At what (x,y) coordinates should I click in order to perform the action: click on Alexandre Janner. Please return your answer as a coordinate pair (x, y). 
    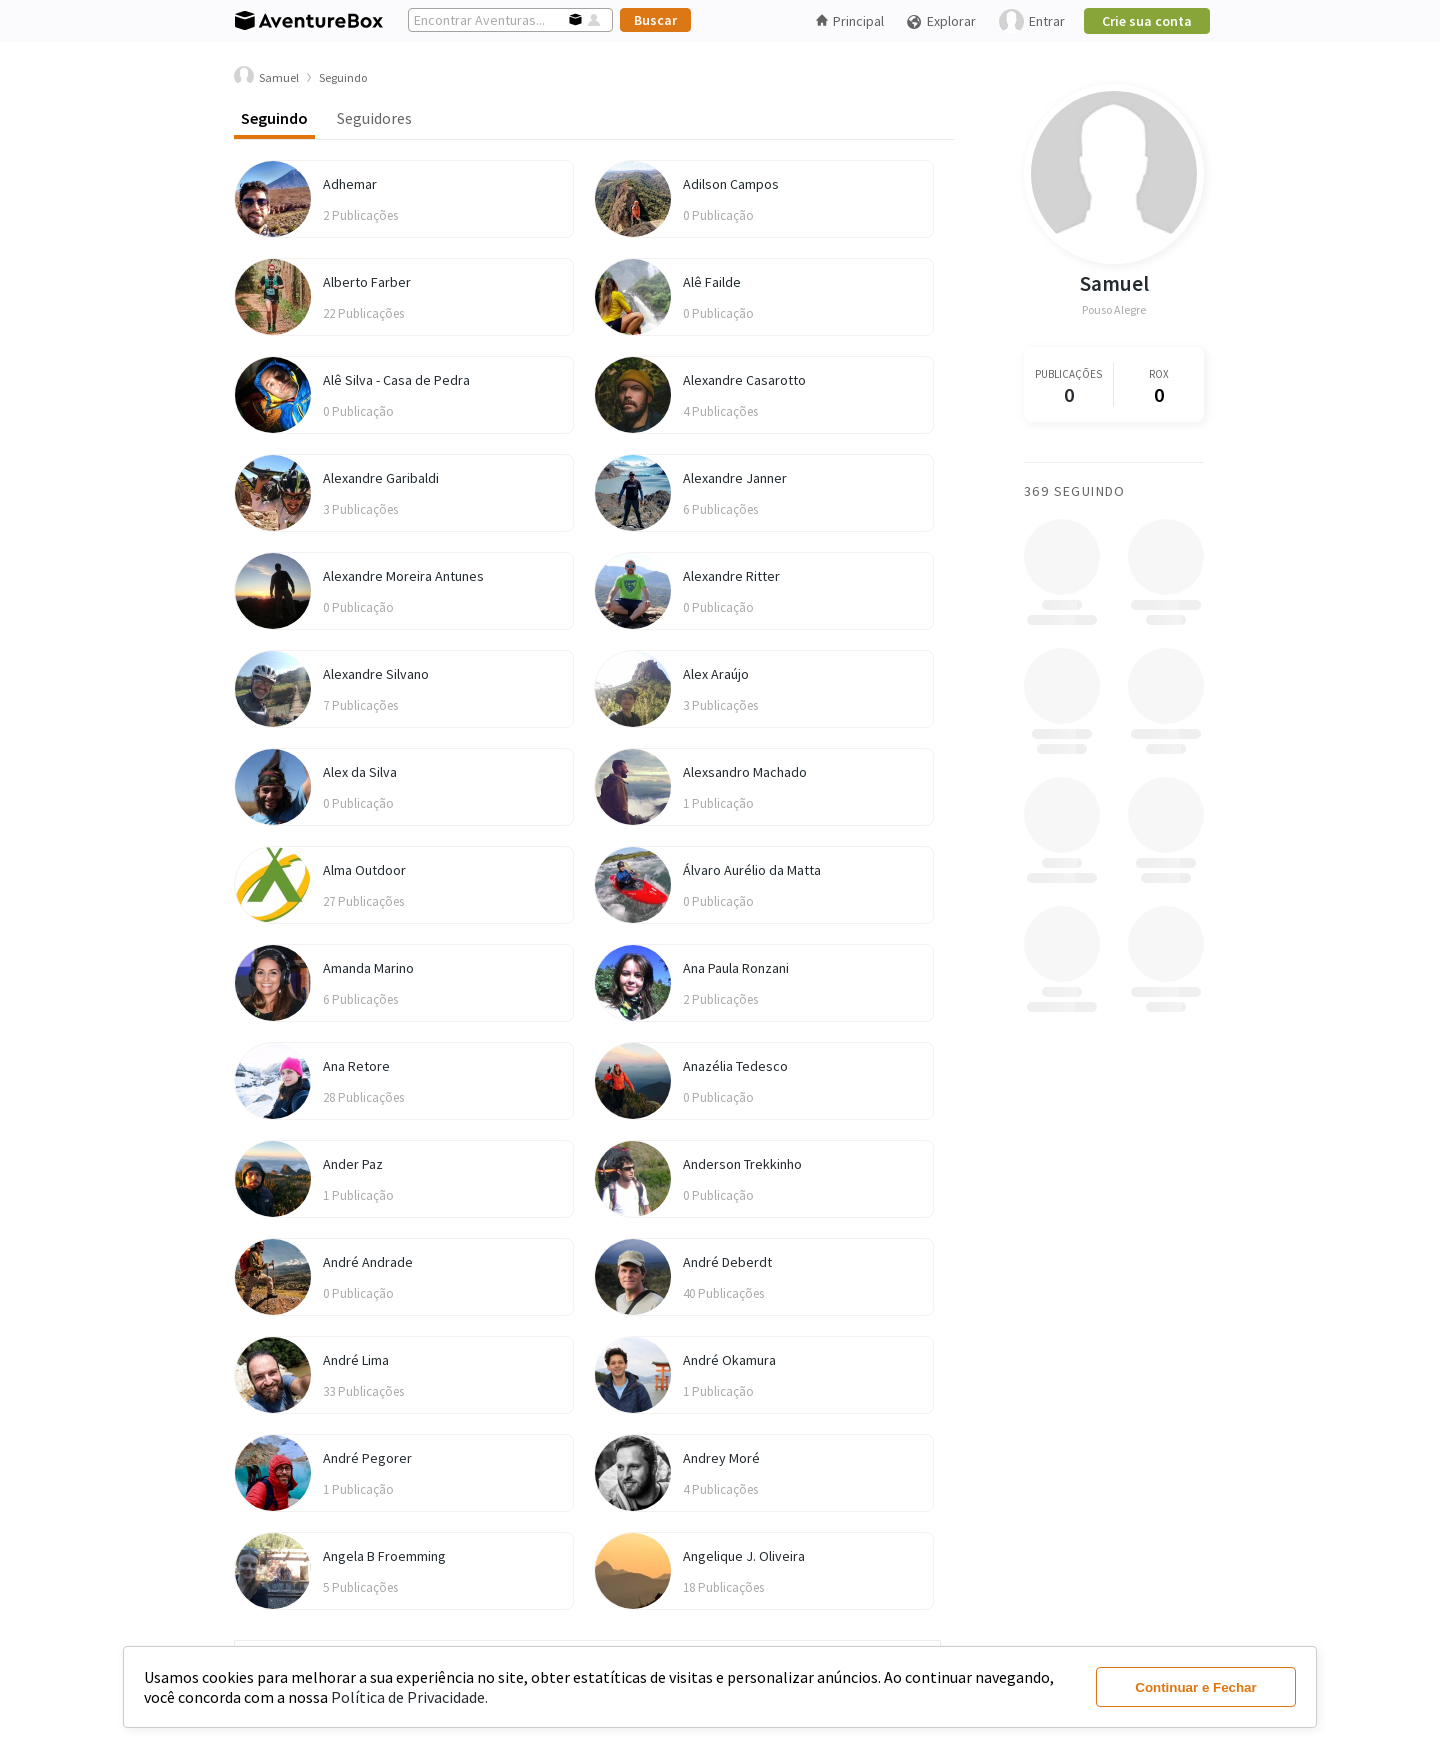
    Looking at the image, I should click on (735, 478).